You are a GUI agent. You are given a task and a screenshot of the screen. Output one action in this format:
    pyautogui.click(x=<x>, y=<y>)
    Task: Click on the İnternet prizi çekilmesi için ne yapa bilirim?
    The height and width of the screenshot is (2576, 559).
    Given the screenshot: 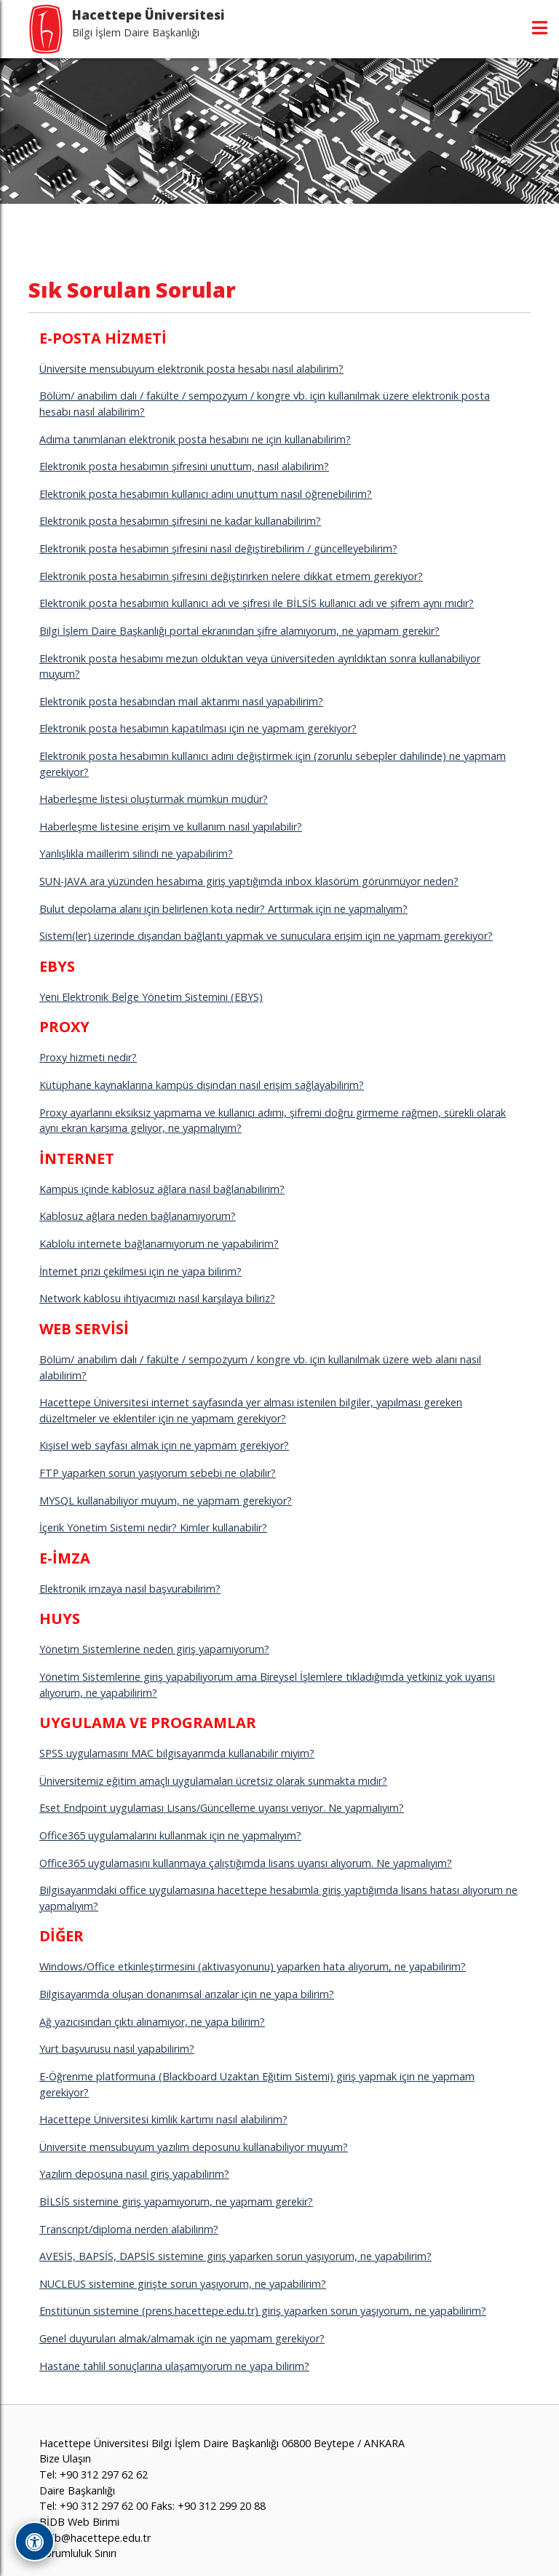 What is the action you would take?
    pyautogui.click(x=140, y=1271)
    